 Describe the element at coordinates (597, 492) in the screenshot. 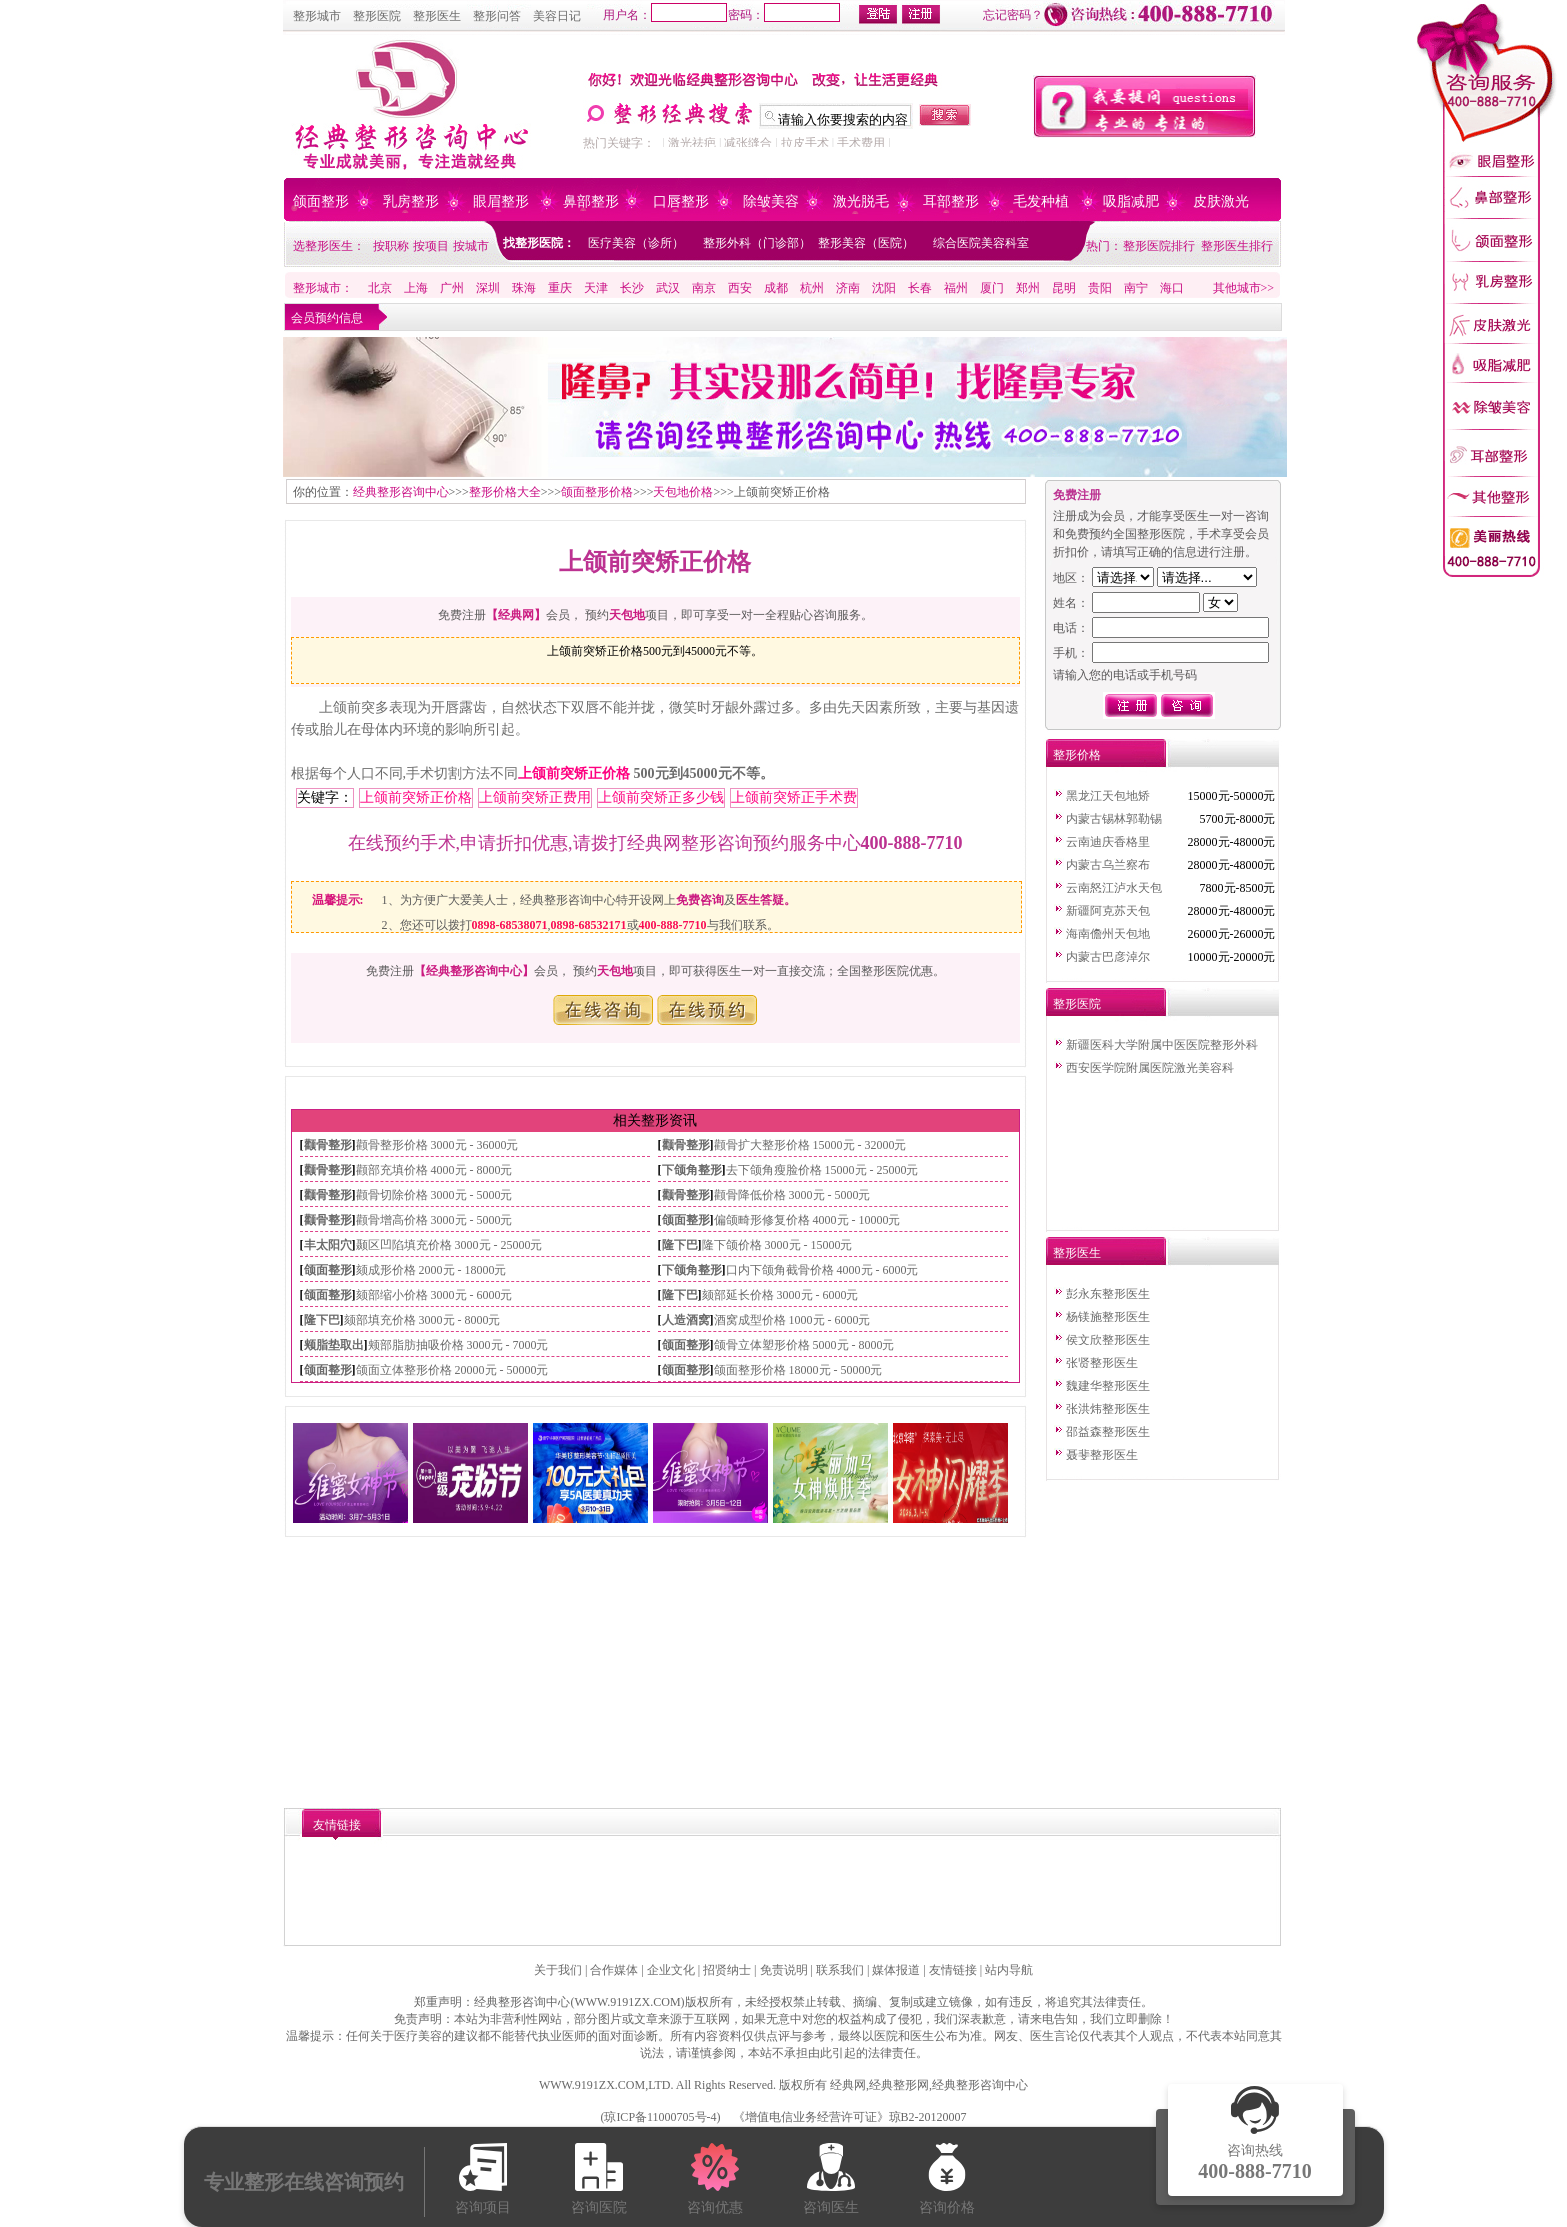

I see `颌面整形价格` at that location.